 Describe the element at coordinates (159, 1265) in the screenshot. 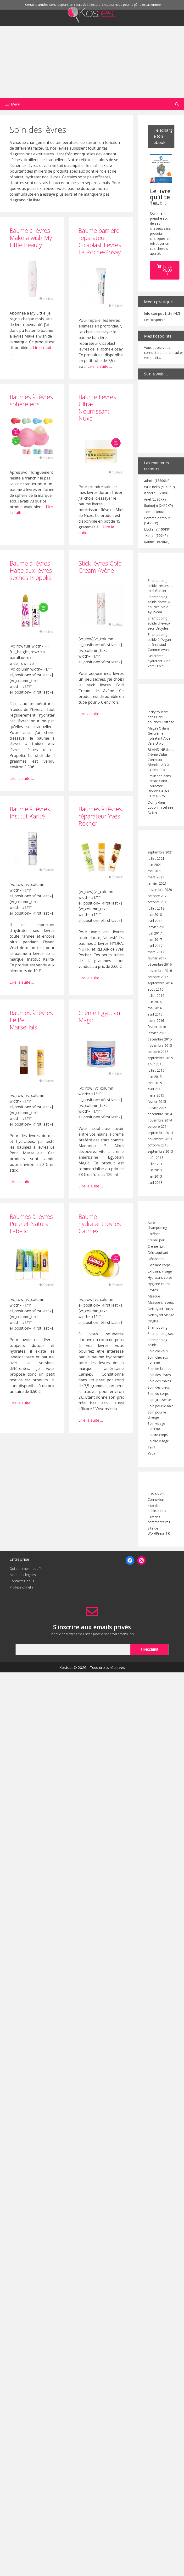

I see `Exfoliant corps` at that location.